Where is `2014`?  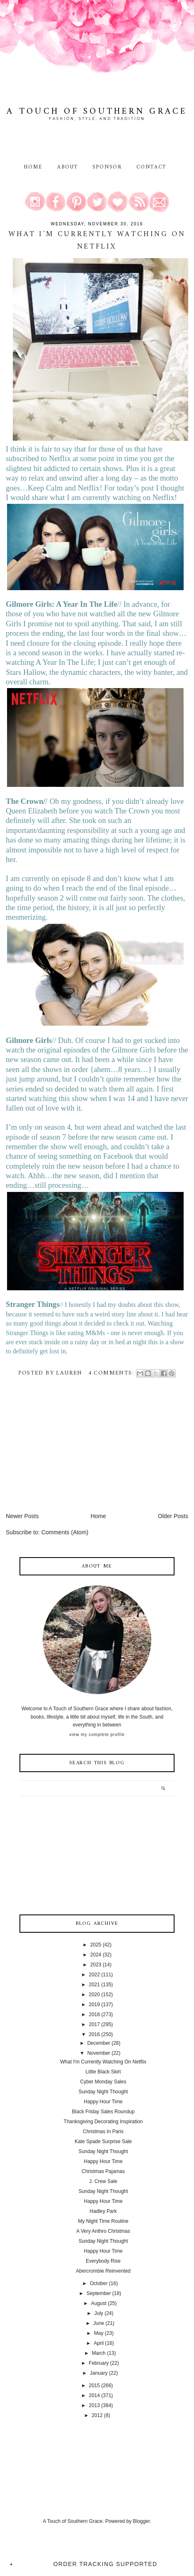 2014 is located at coordinates (94, 2395).